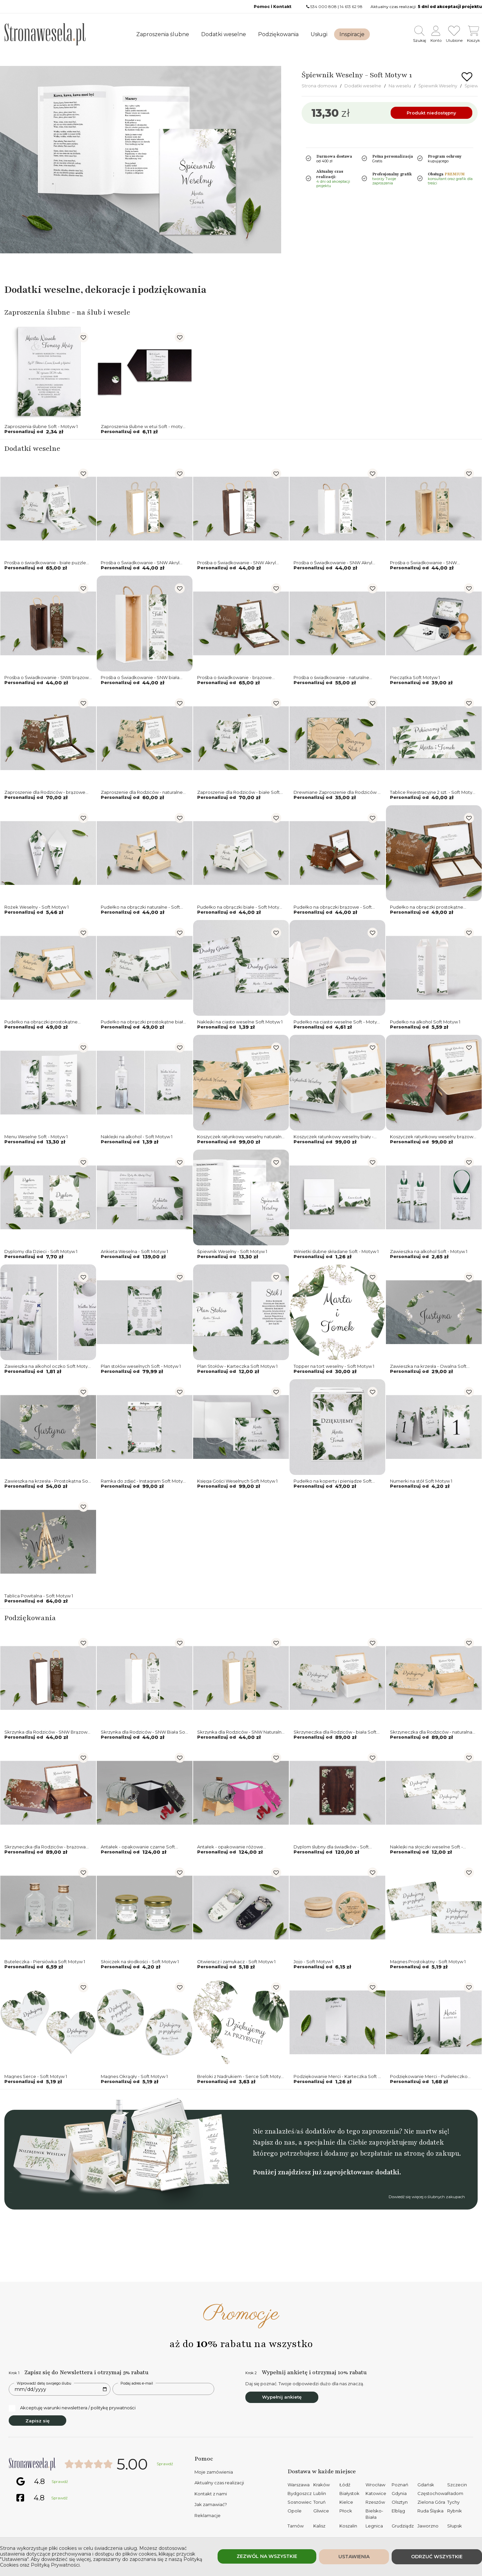 The height and width of the screenshot is (2576, 482). I want to click on Bydgoszcz, so click(300, 2493).